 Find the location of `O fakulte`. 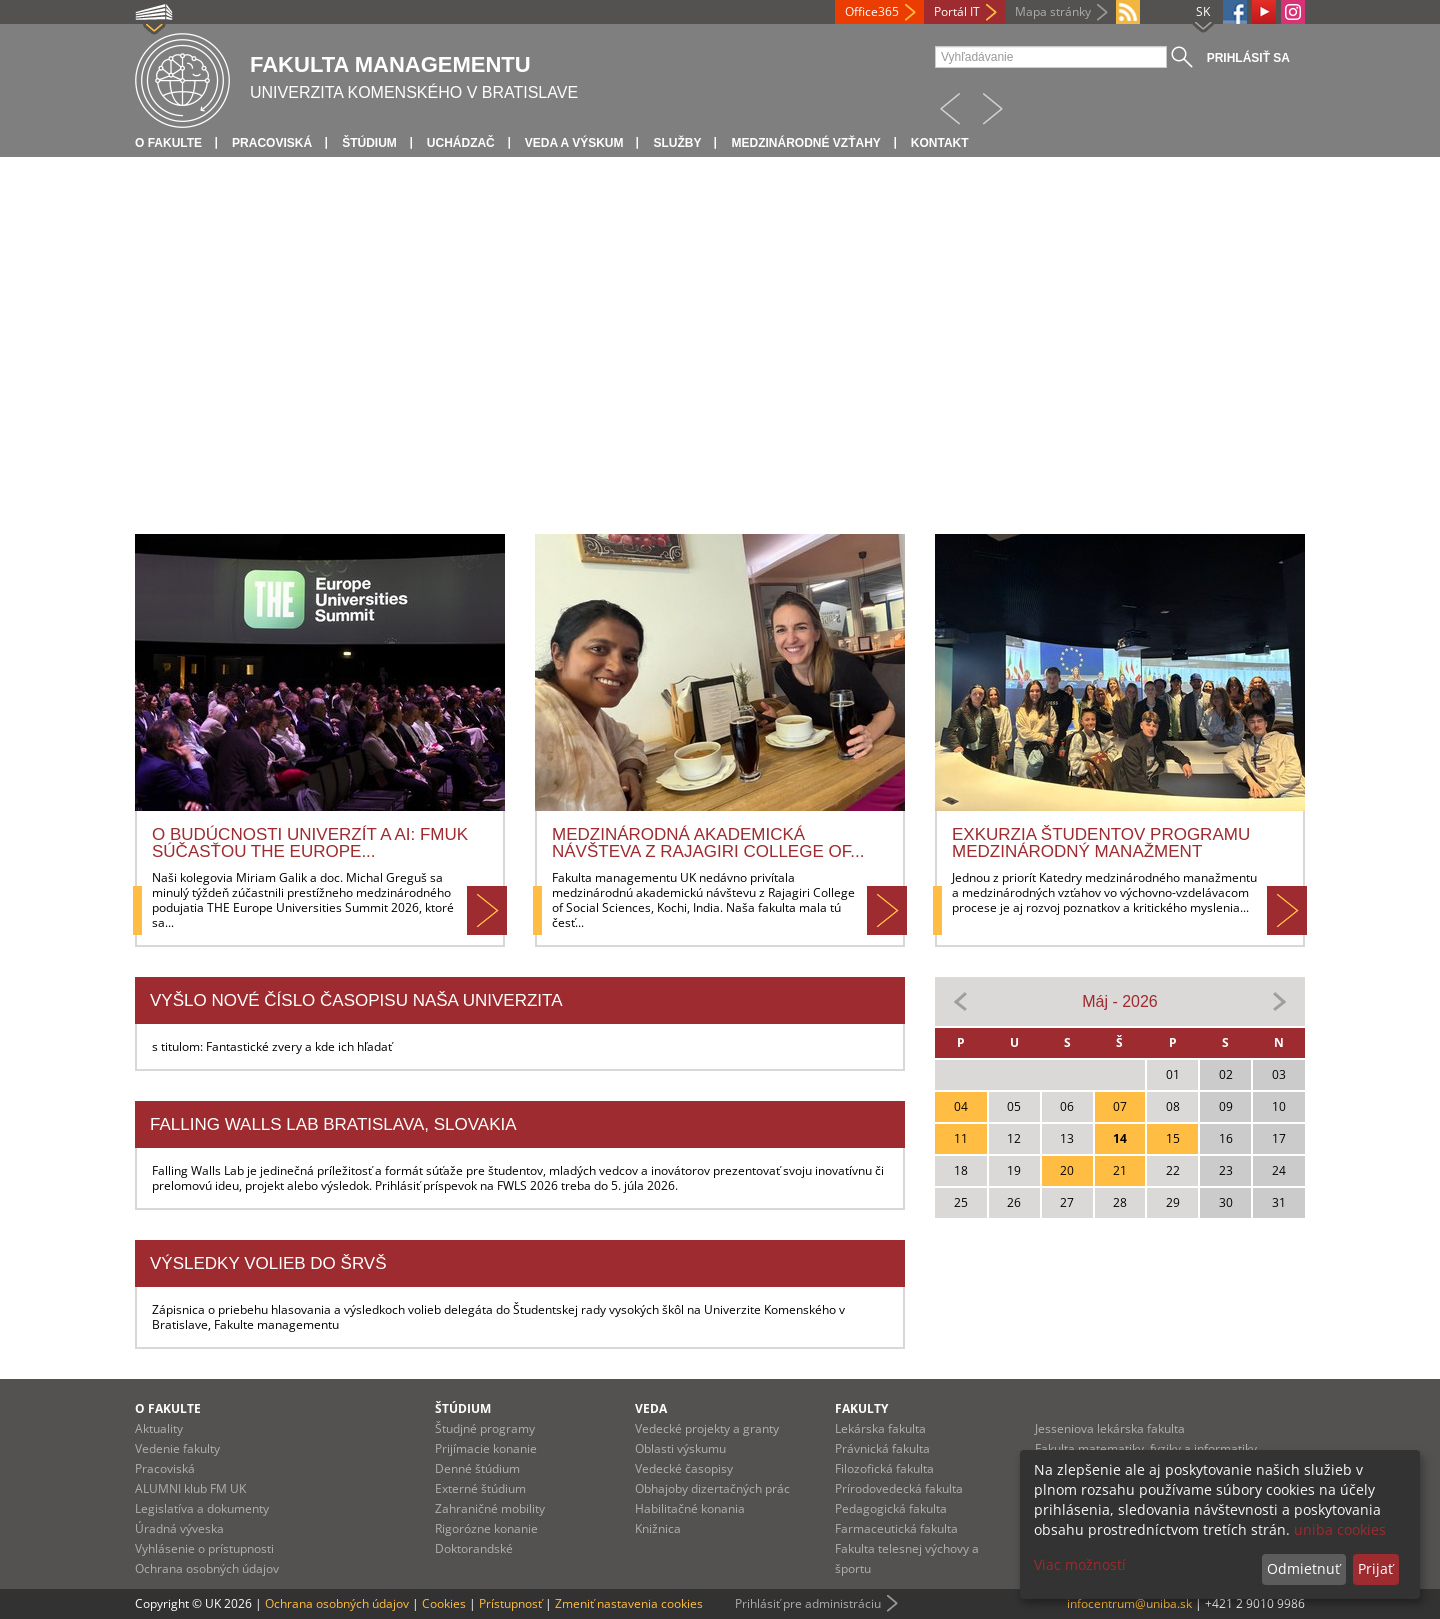

O fakulte is located at coordinates (168, 143).